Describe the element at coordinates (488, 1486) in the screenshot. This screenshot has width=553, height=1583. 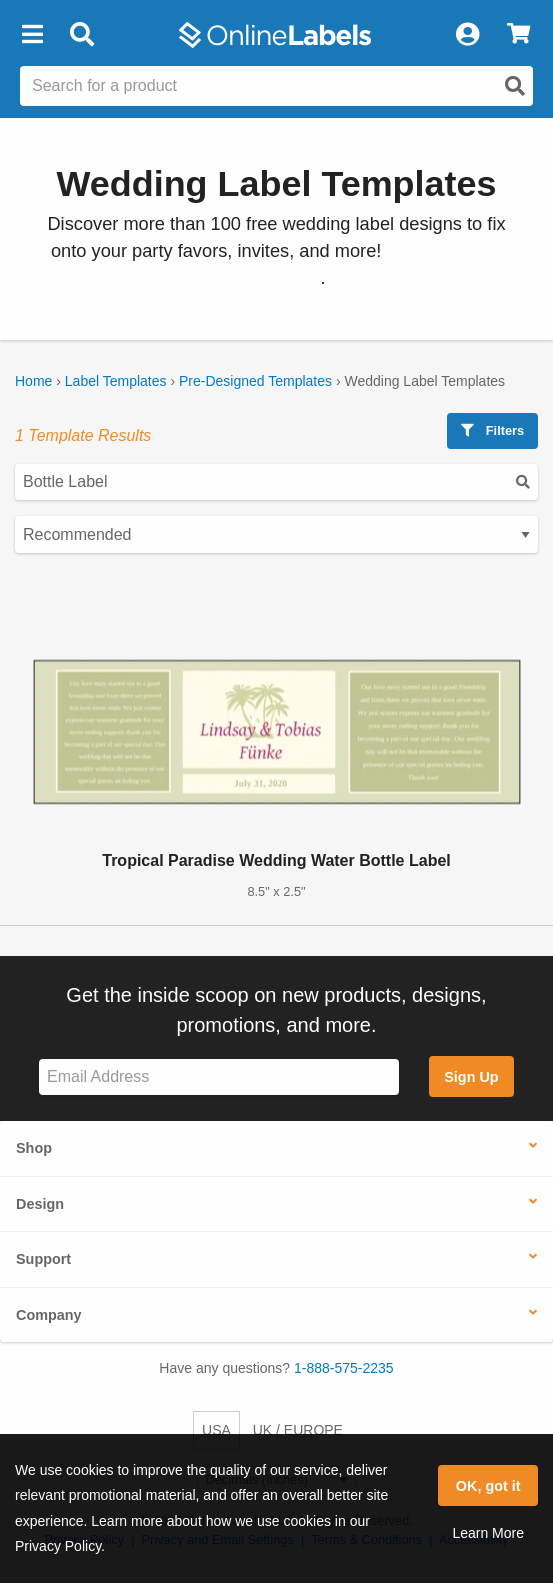
I see `OK, got it` at that location.